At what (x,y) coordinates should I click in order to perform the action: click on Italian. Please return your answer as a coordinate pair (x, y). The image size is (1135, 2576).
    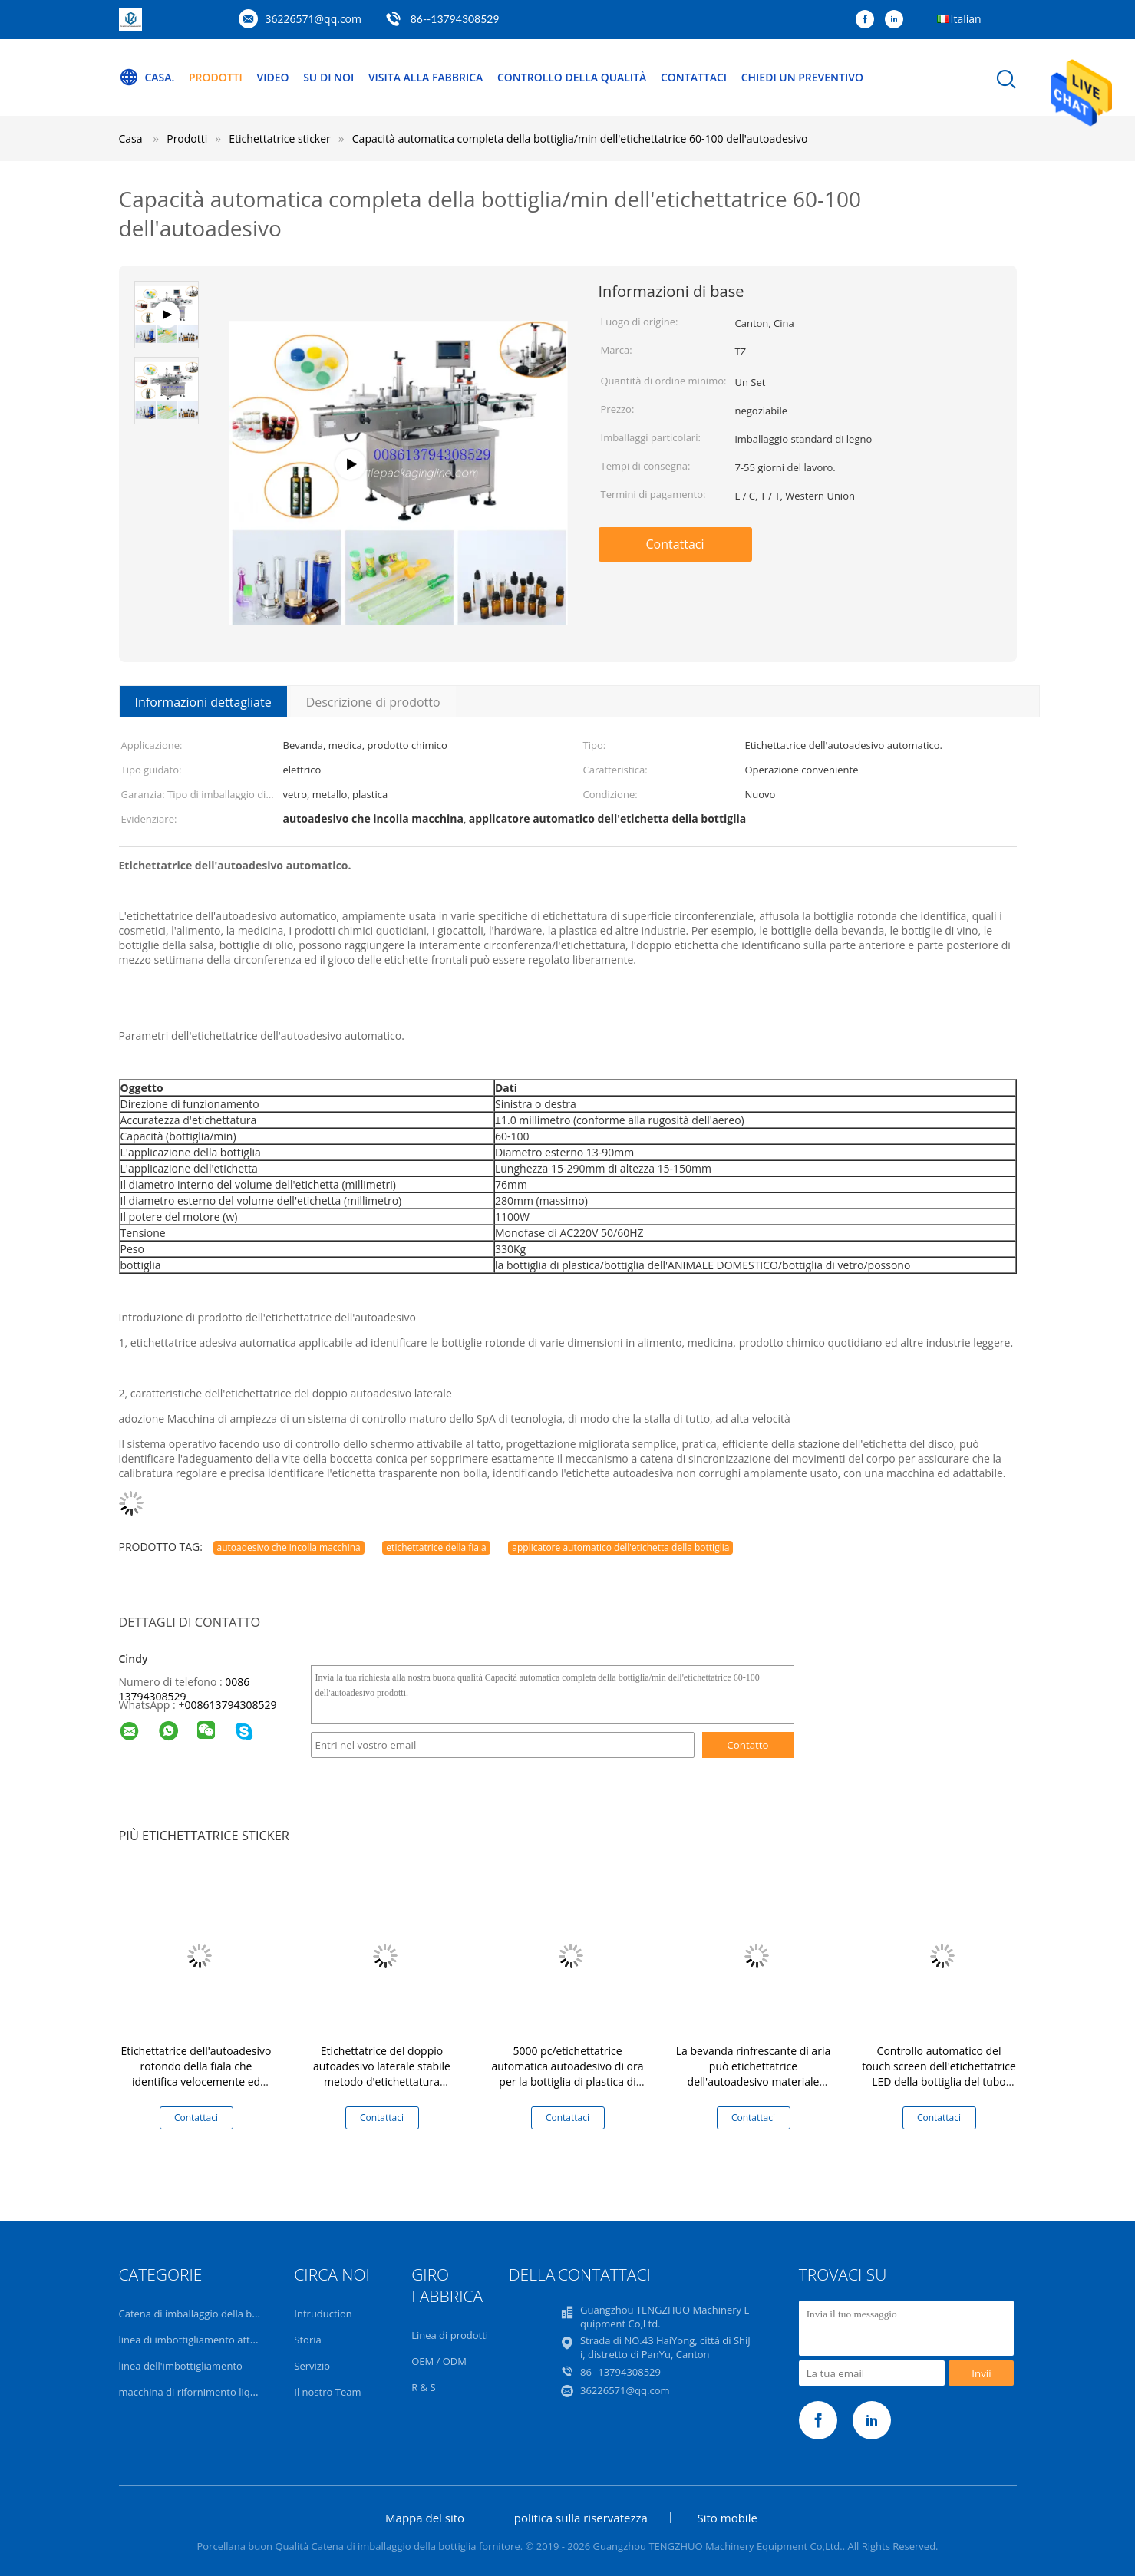
    Looking at the image, I should click on (966, 19).